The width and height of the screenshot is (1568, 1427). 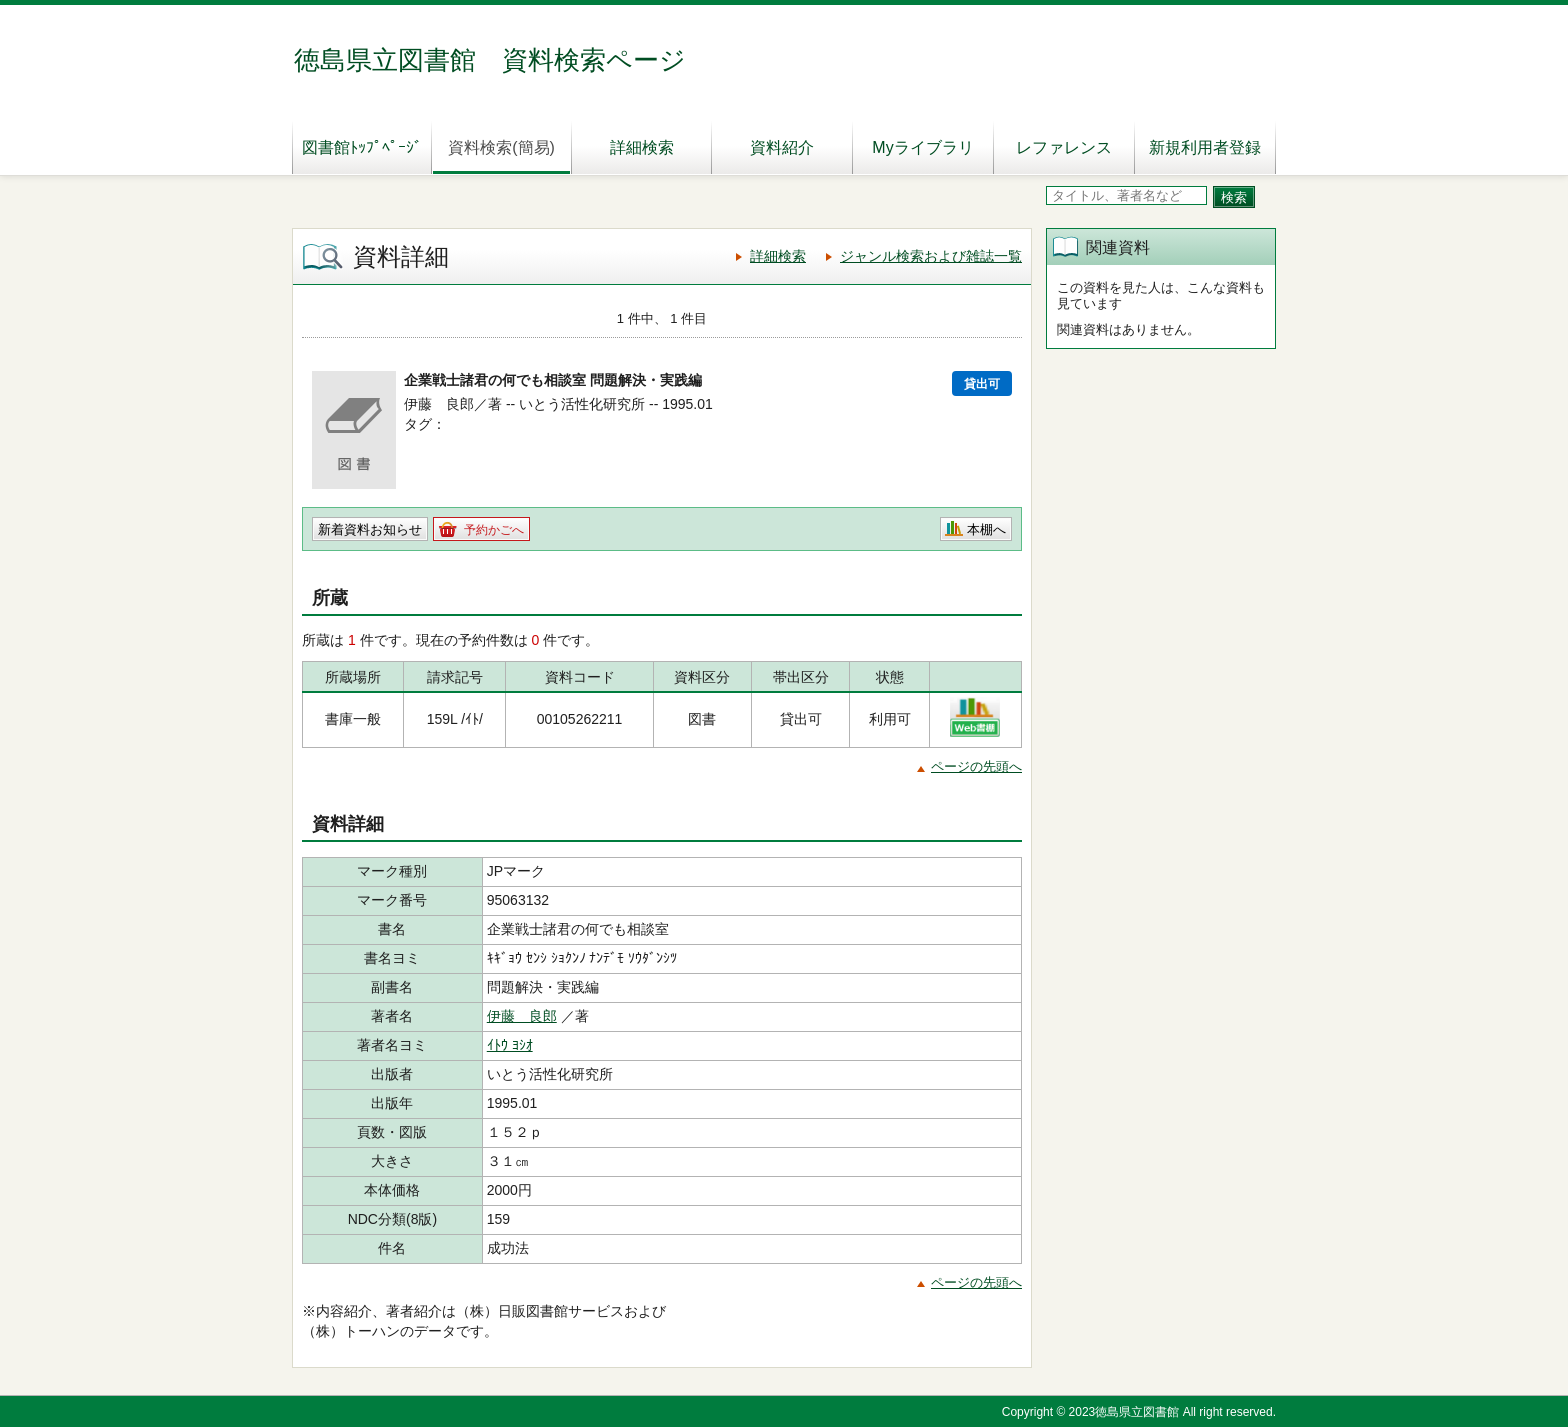 What do you see at coordinates (1064, 147) in the screenshot?
I see `レファレンス` at bounding box center [1064, 147].